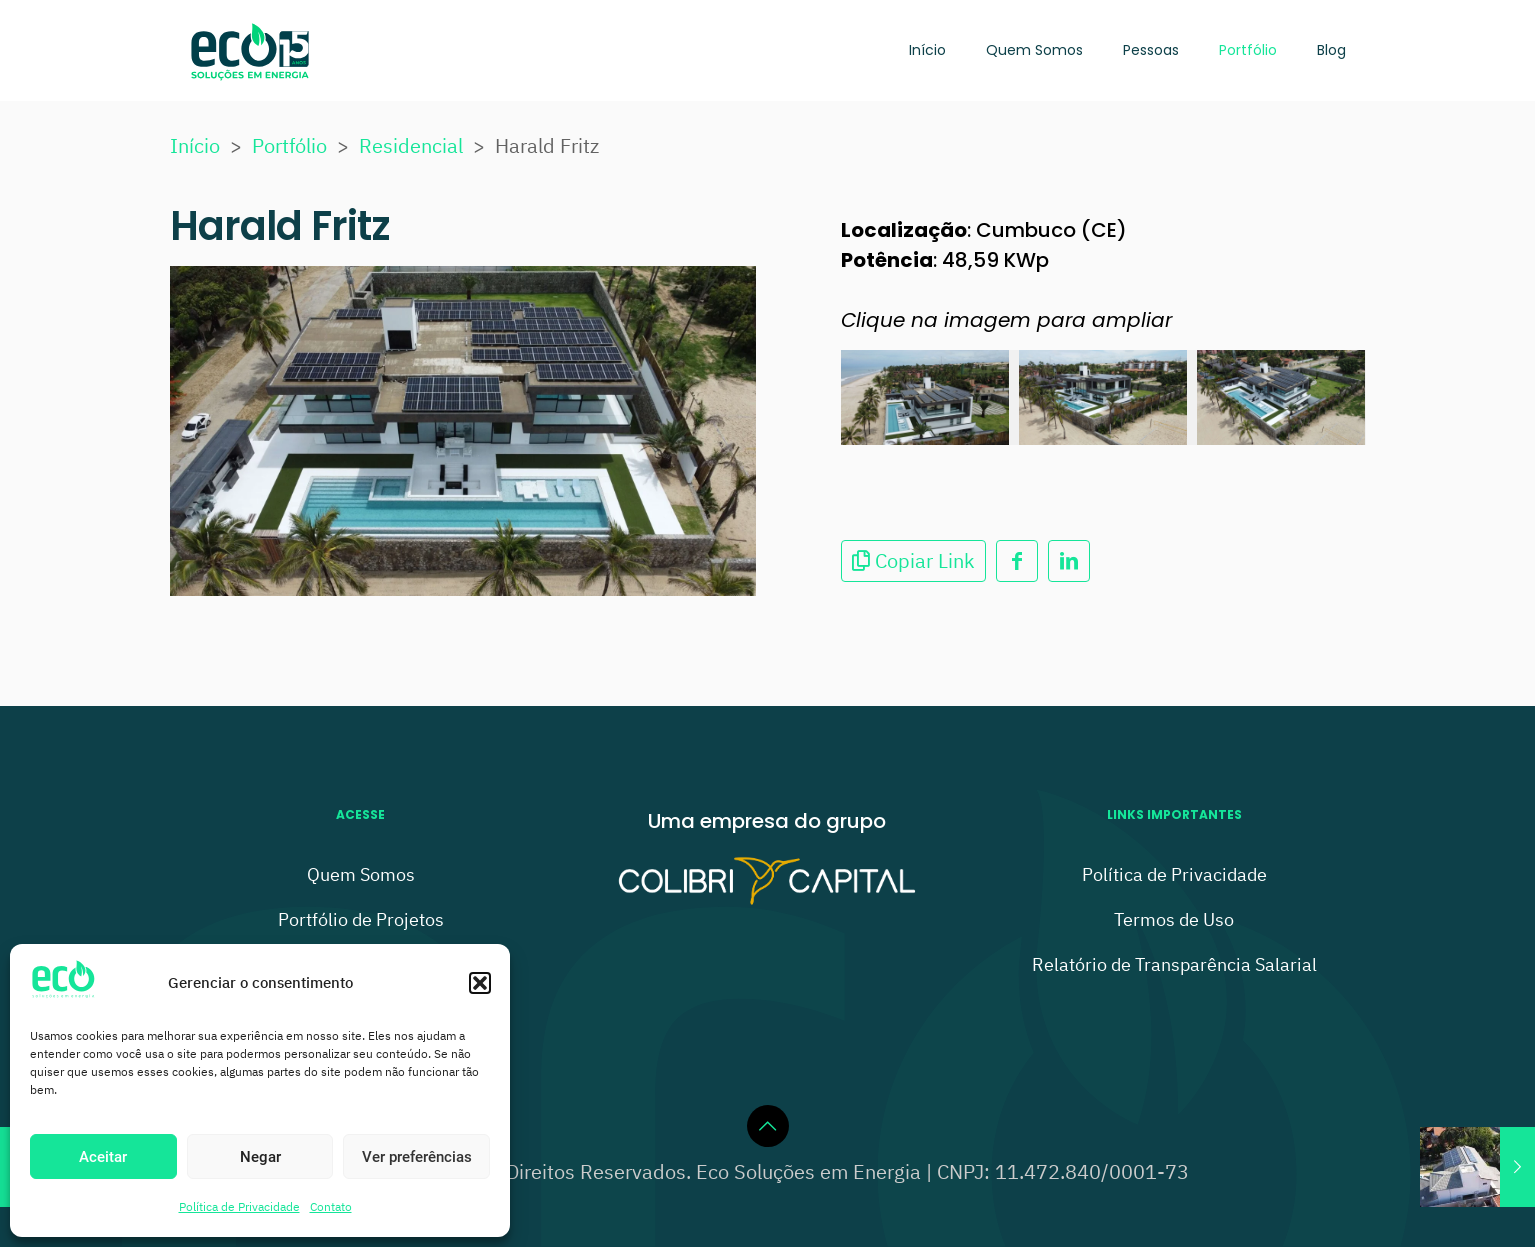 Image resolution: width=1535 pixels, height=1247 pixels. I want to click on Aceitar, so click(103, 1157).